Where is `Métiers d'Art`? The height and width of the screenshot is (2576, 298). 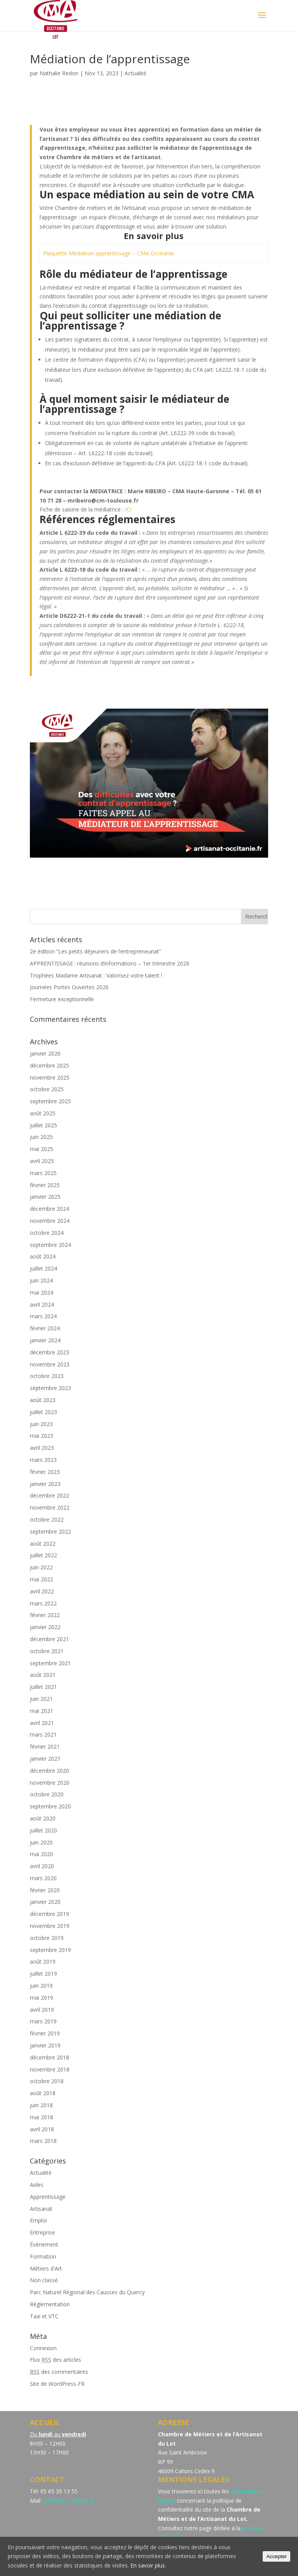 Métiers d'Art is located at coordinates (46, 2268).